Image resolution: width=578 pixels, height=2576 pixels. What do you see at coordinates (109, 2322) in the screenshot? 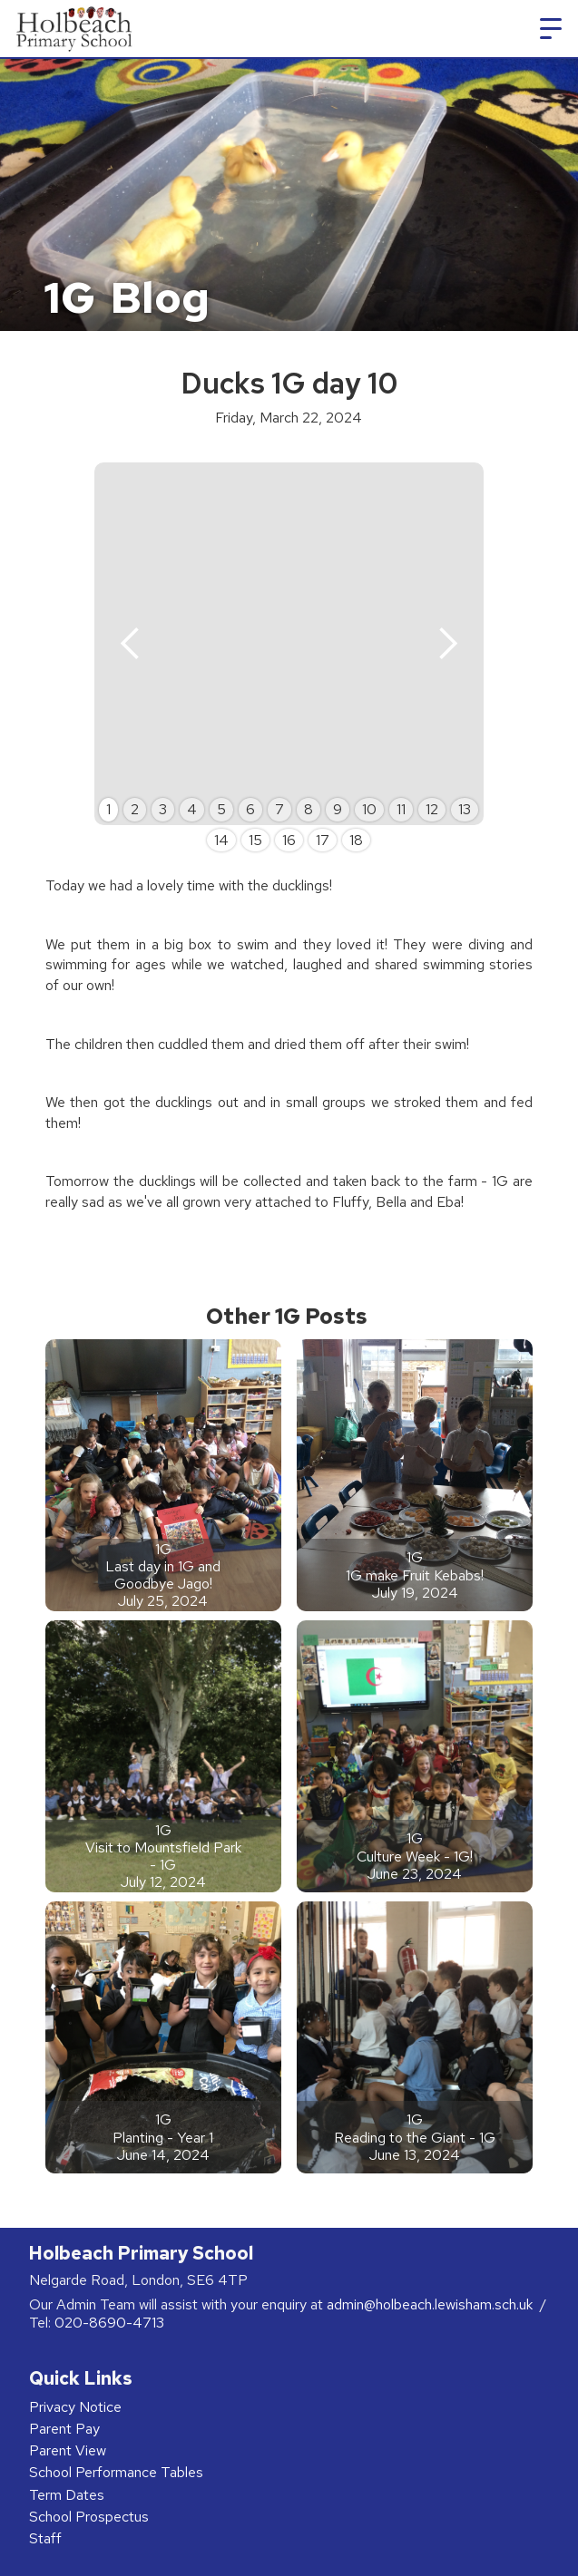
I see `020-8690-4713` at bounding box center [109, 2322].